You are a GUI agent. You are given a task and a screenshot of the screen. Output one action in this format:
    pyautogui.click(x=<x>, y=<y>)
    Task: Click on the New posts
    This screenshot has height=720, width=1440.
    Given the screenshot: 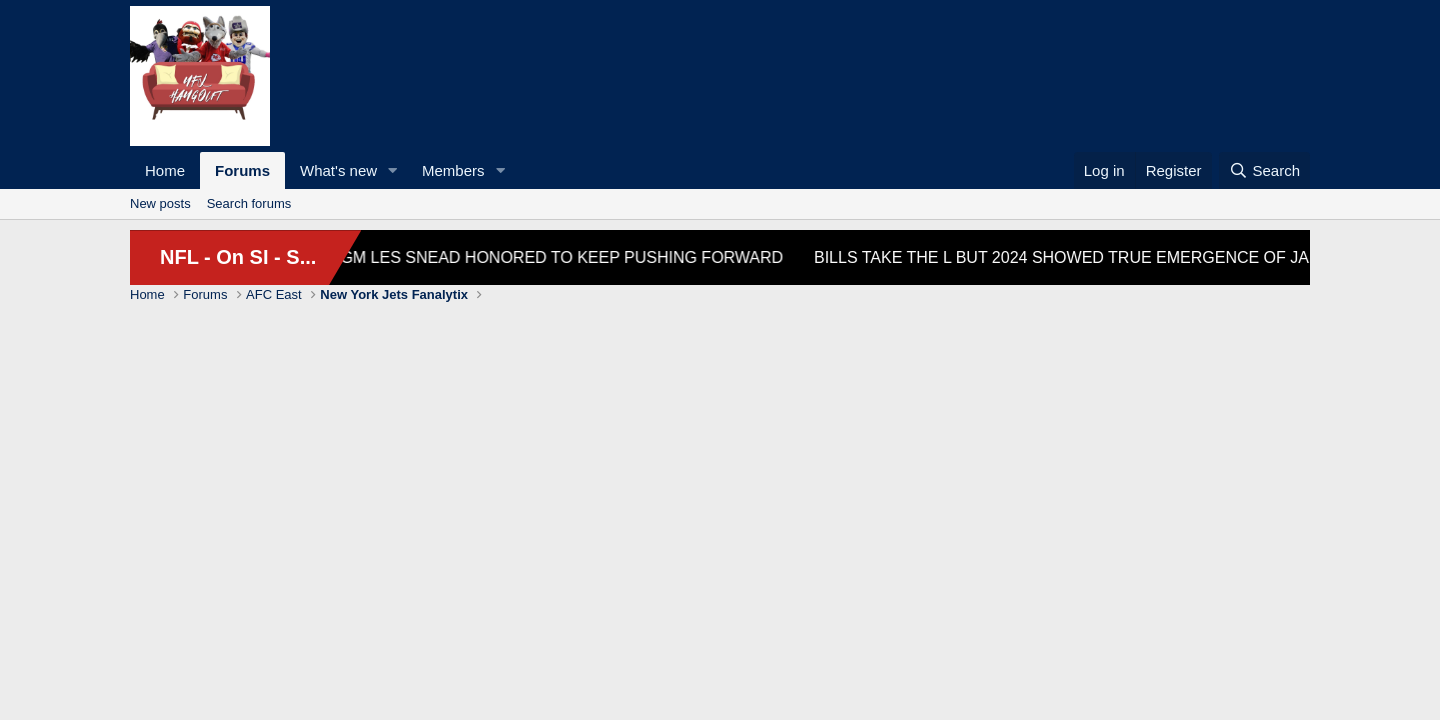 What is the action you would take?
    pyautogui.click(x=160, y=203)
    